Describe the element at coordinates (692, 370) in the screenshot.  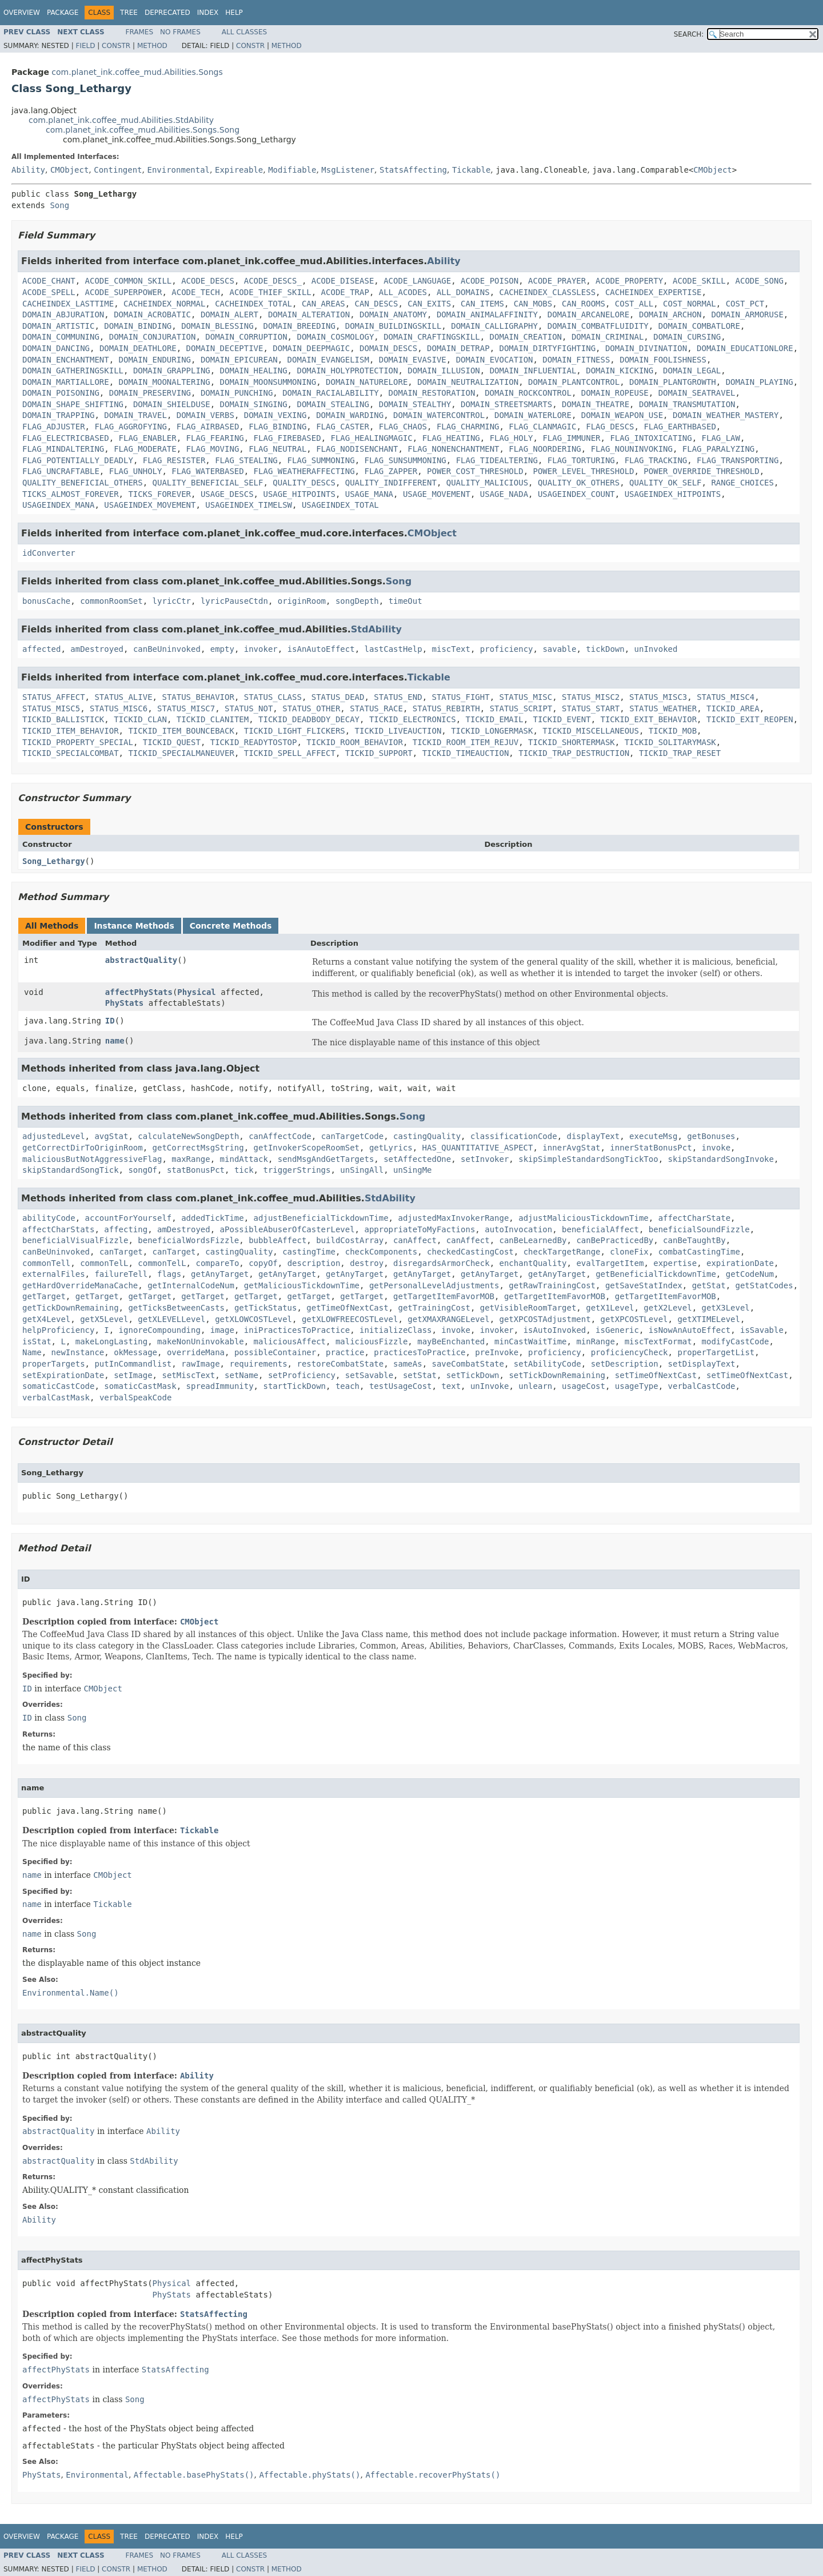
I see `DOMAIN_LEGAL` at that location.